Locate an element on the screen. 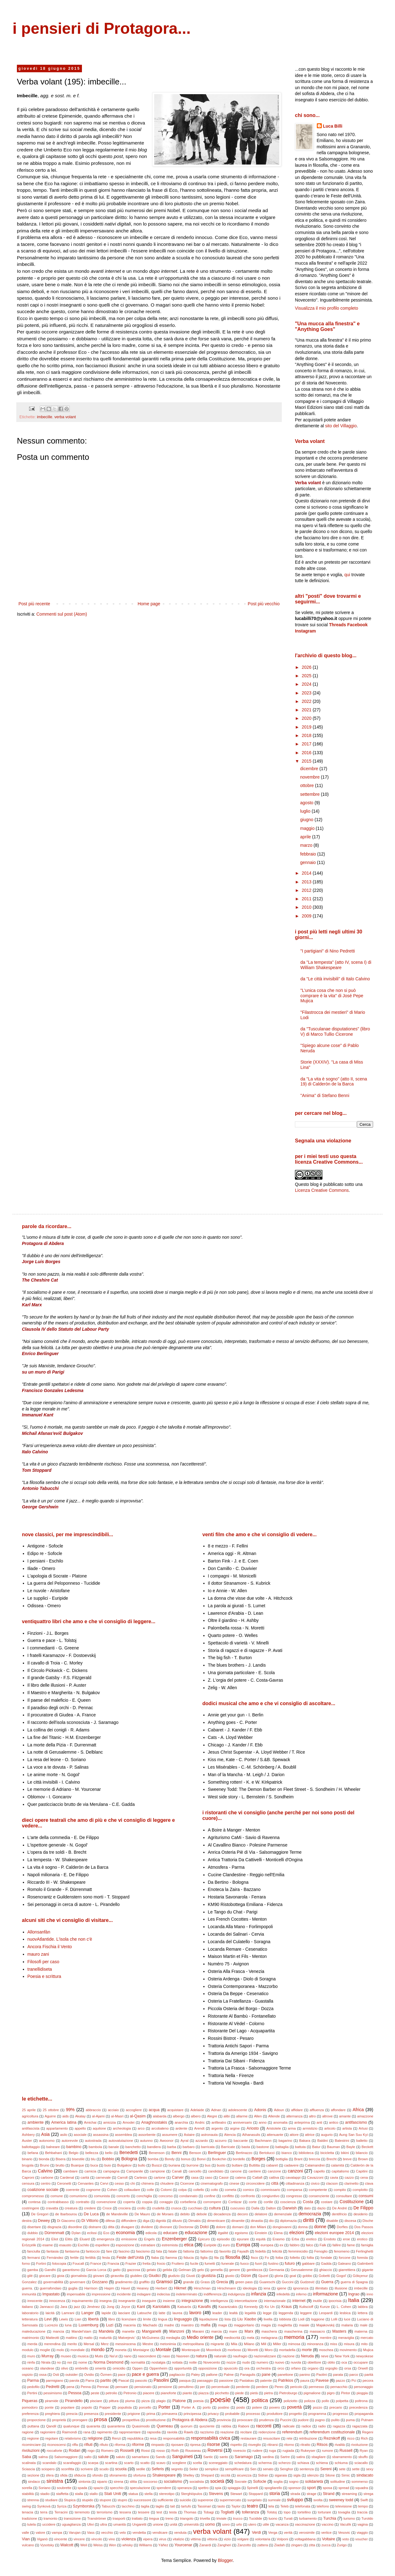 This screenshot has height=2576, width=395. al-Masri is located at coordinates (117, 2116).